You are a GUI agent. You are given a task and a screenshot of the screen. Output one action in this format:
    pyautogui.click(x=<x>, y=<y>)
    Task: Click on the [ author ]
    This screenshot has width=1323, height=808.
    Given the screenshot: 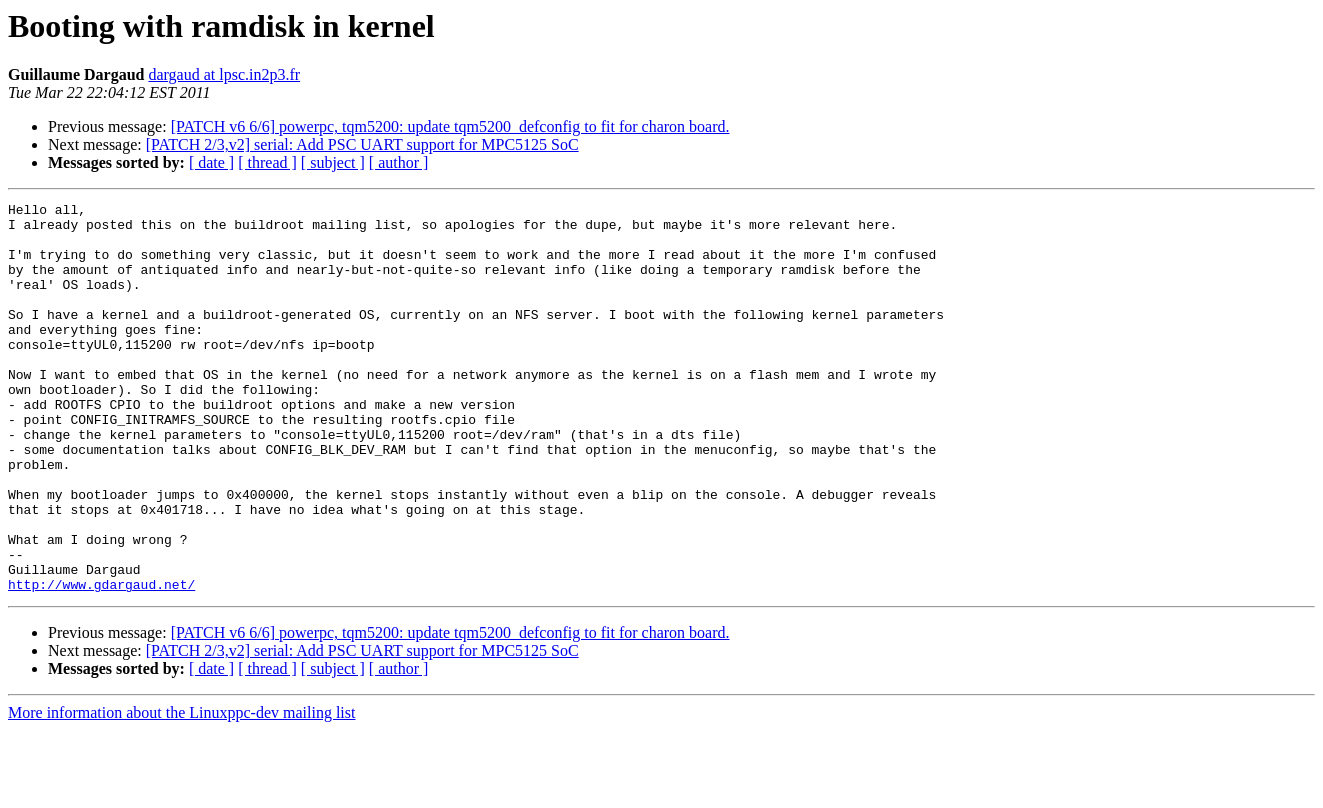 What is the action you would take?
    pyautogui.click(x=399, y=162)
    